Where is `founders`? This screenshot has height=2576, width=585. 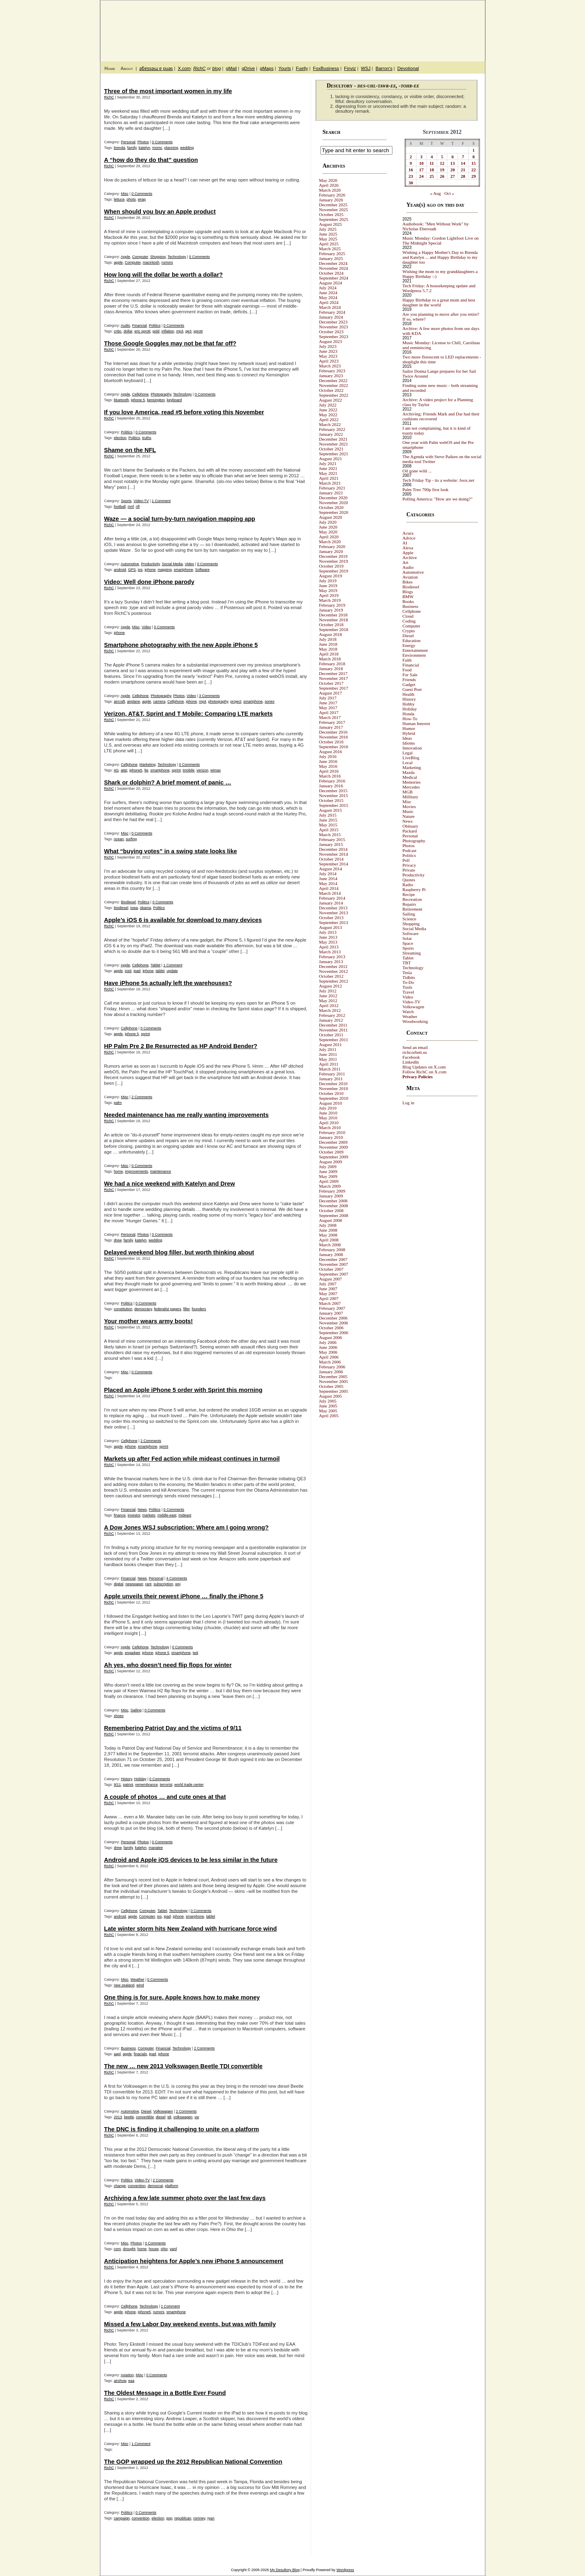 founders is located at coordinates (199, 1309).